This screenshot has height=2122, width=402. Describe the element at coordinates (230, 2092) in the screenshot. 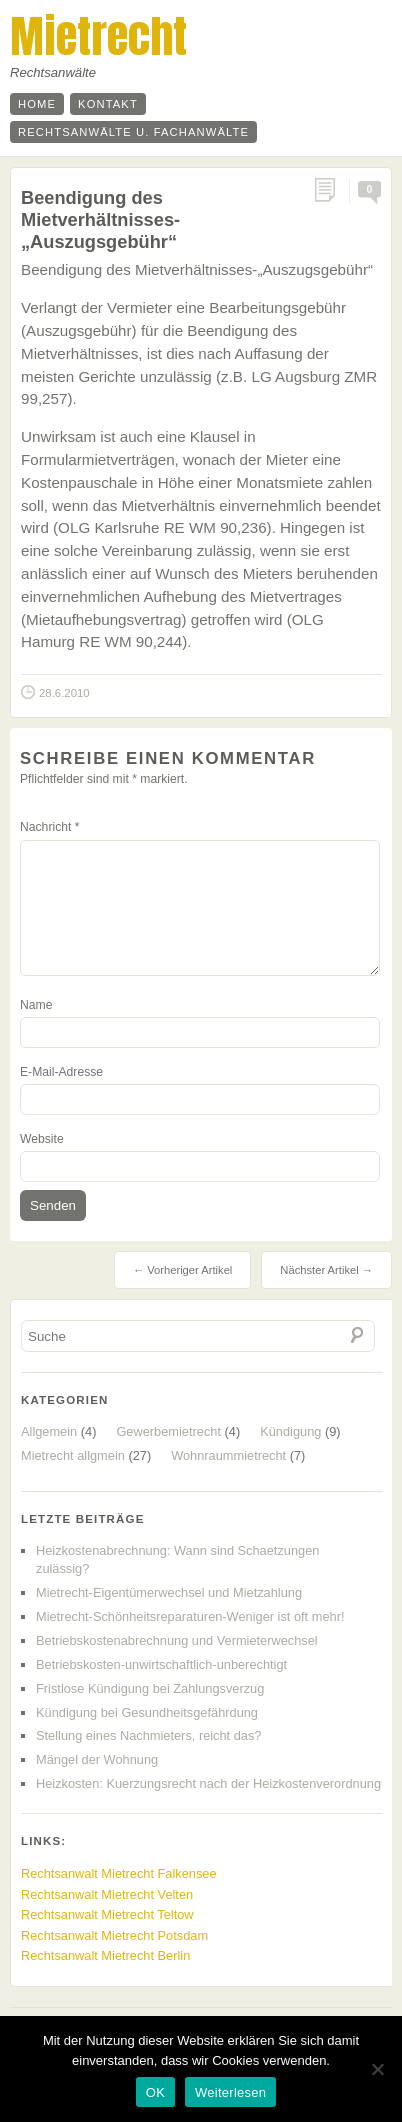

I see `Weiterlesen` at that location.